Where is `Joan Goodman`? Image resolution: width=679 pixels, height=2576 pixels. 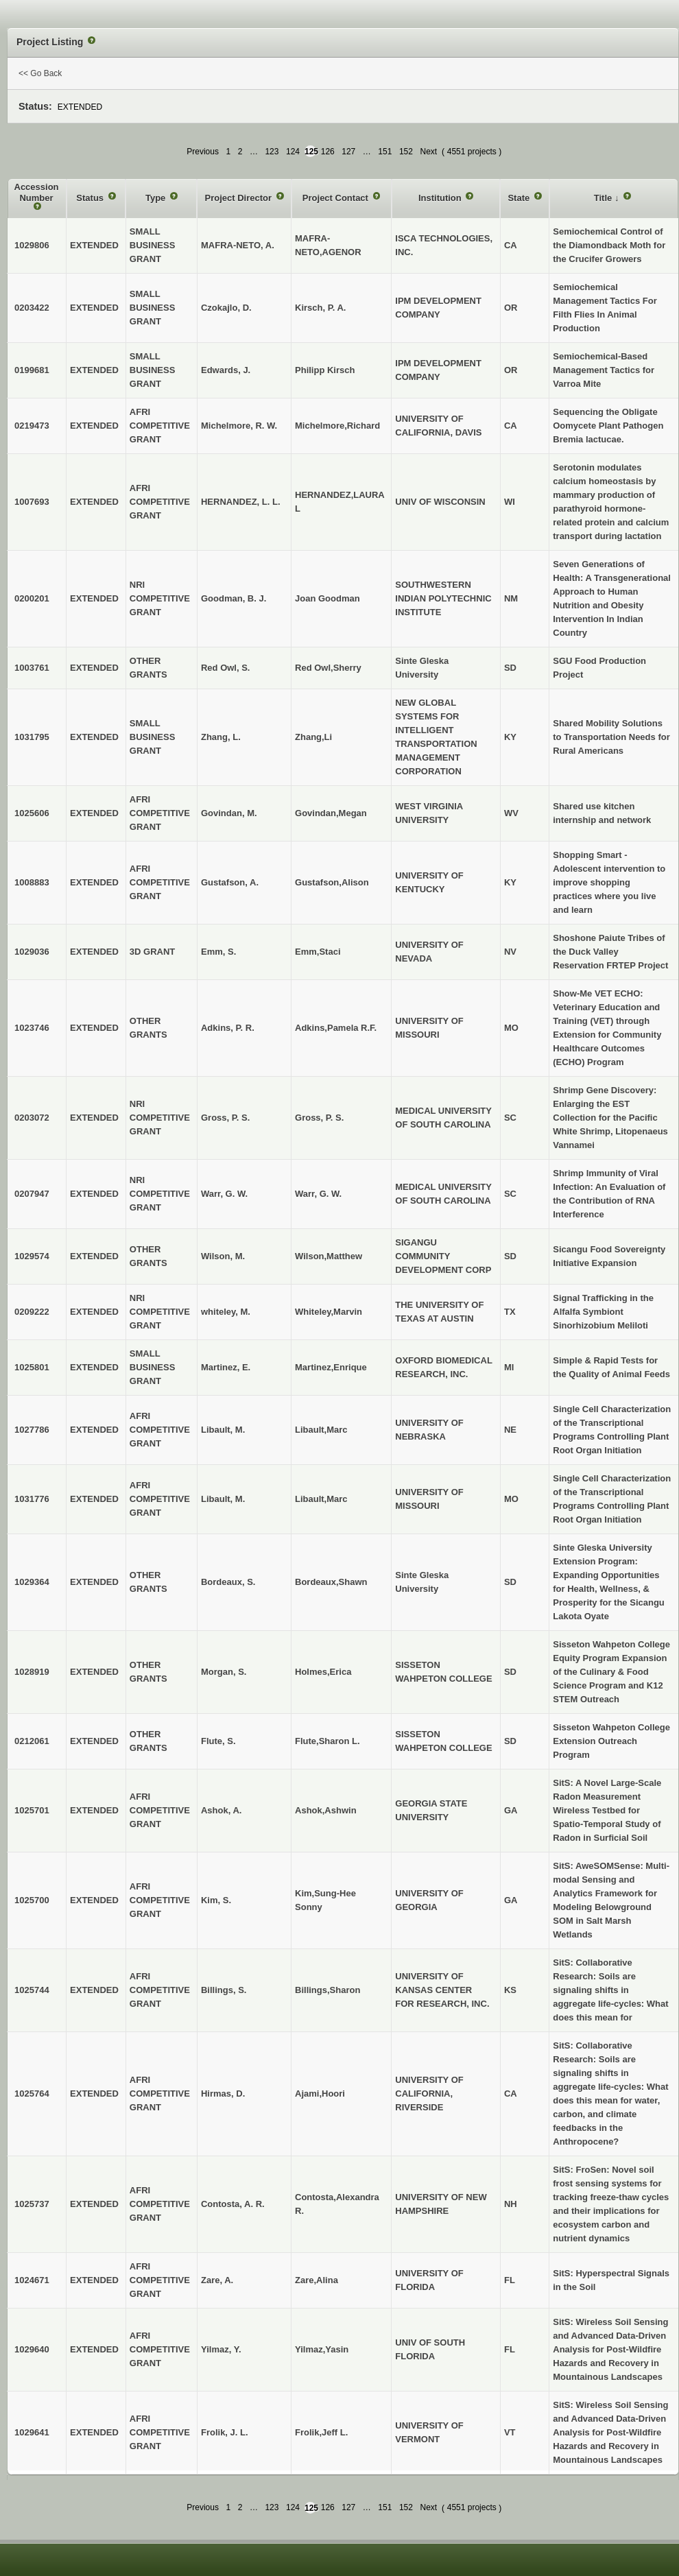 Joan Goodman is located at coordinates (327, 598).